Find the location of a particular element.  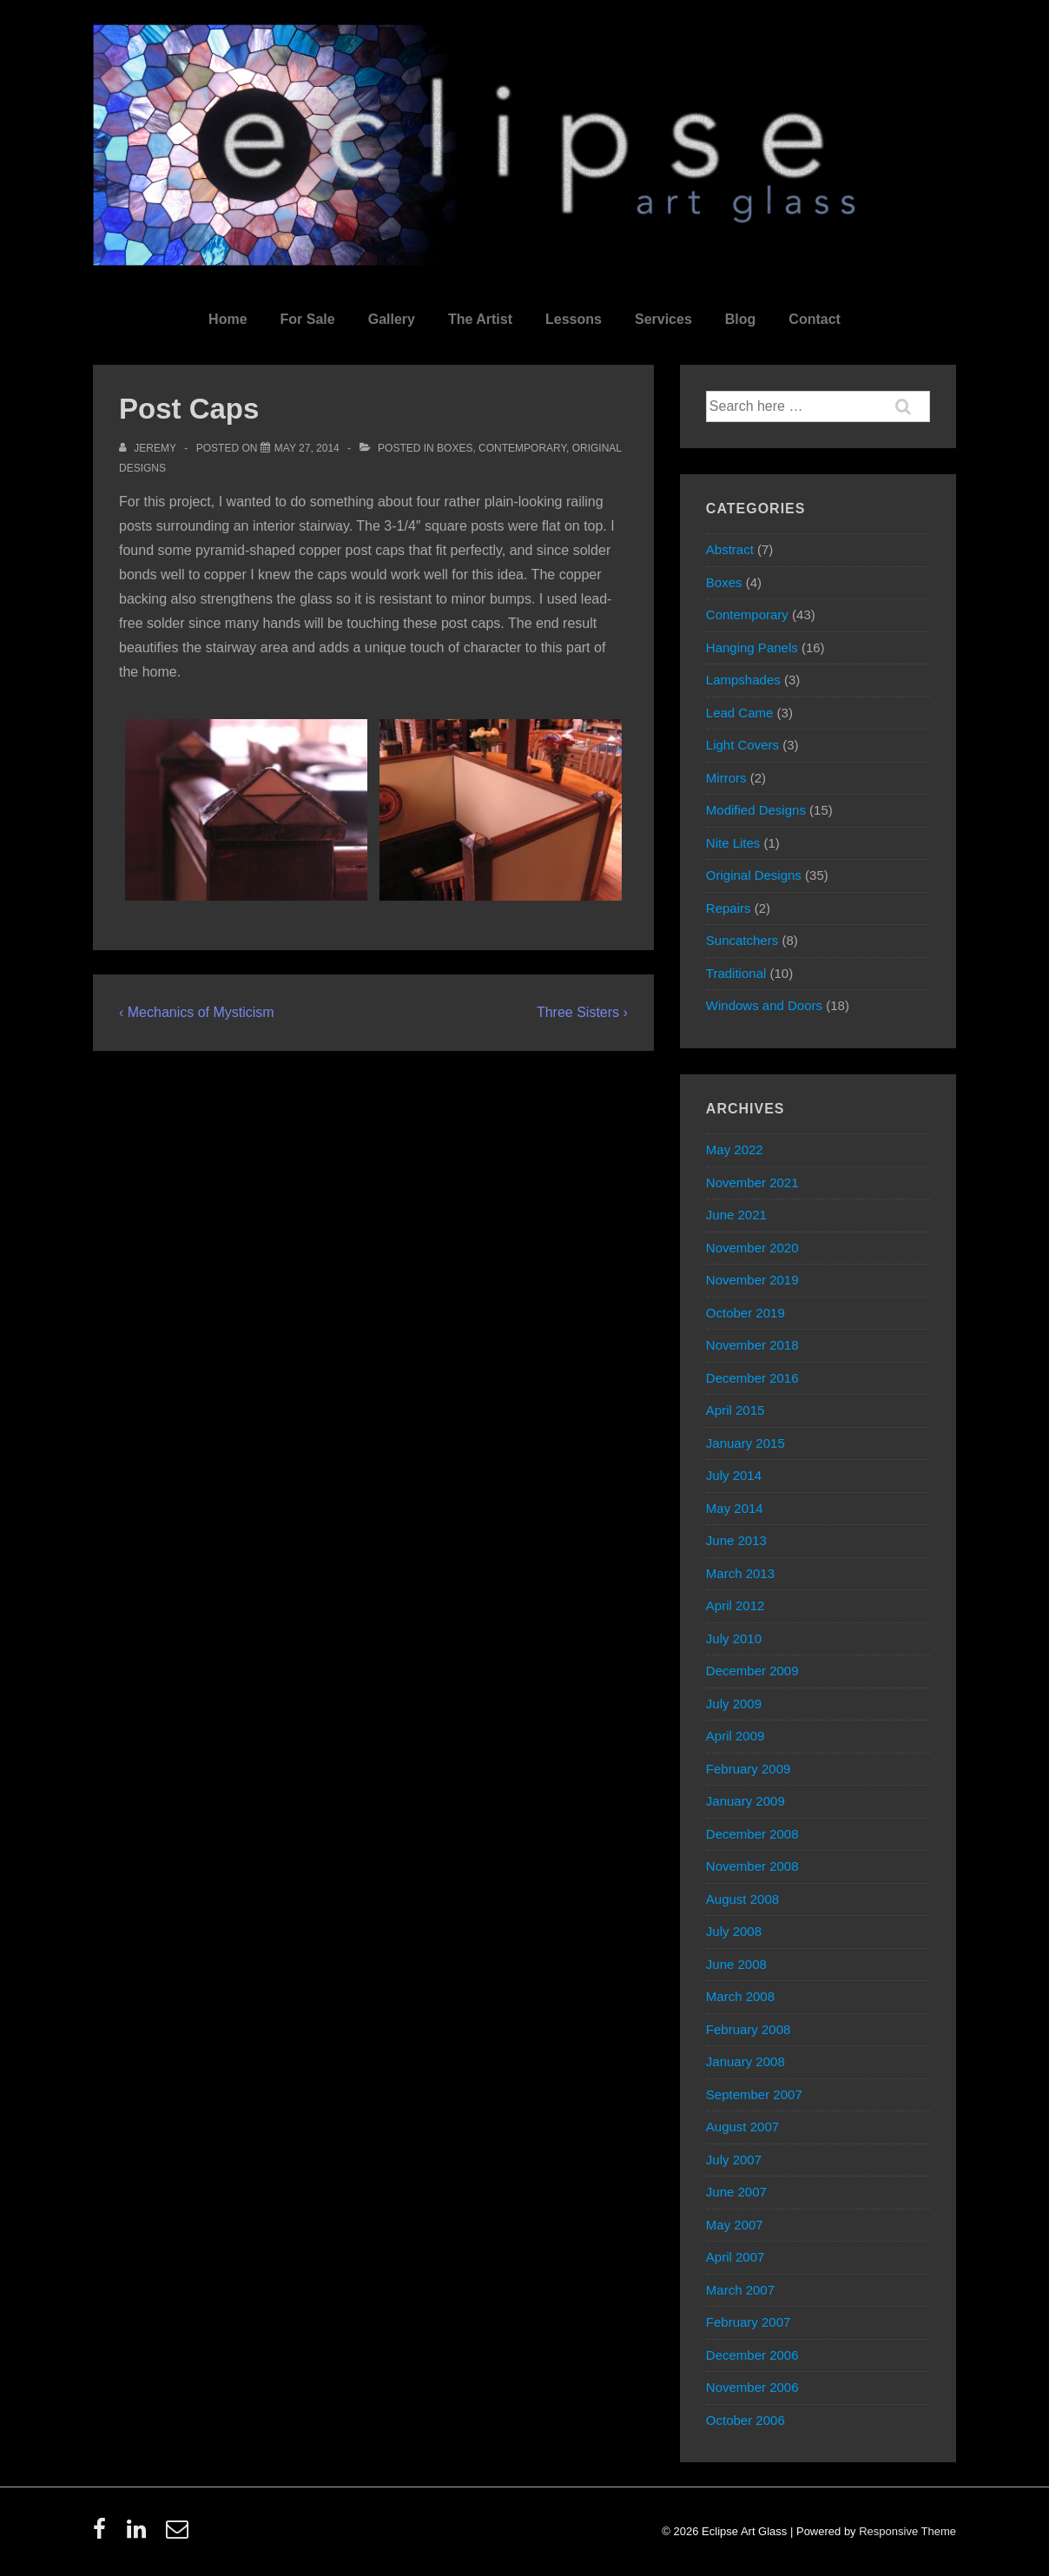

[Post Caps] is located at coordinates (307, 448).